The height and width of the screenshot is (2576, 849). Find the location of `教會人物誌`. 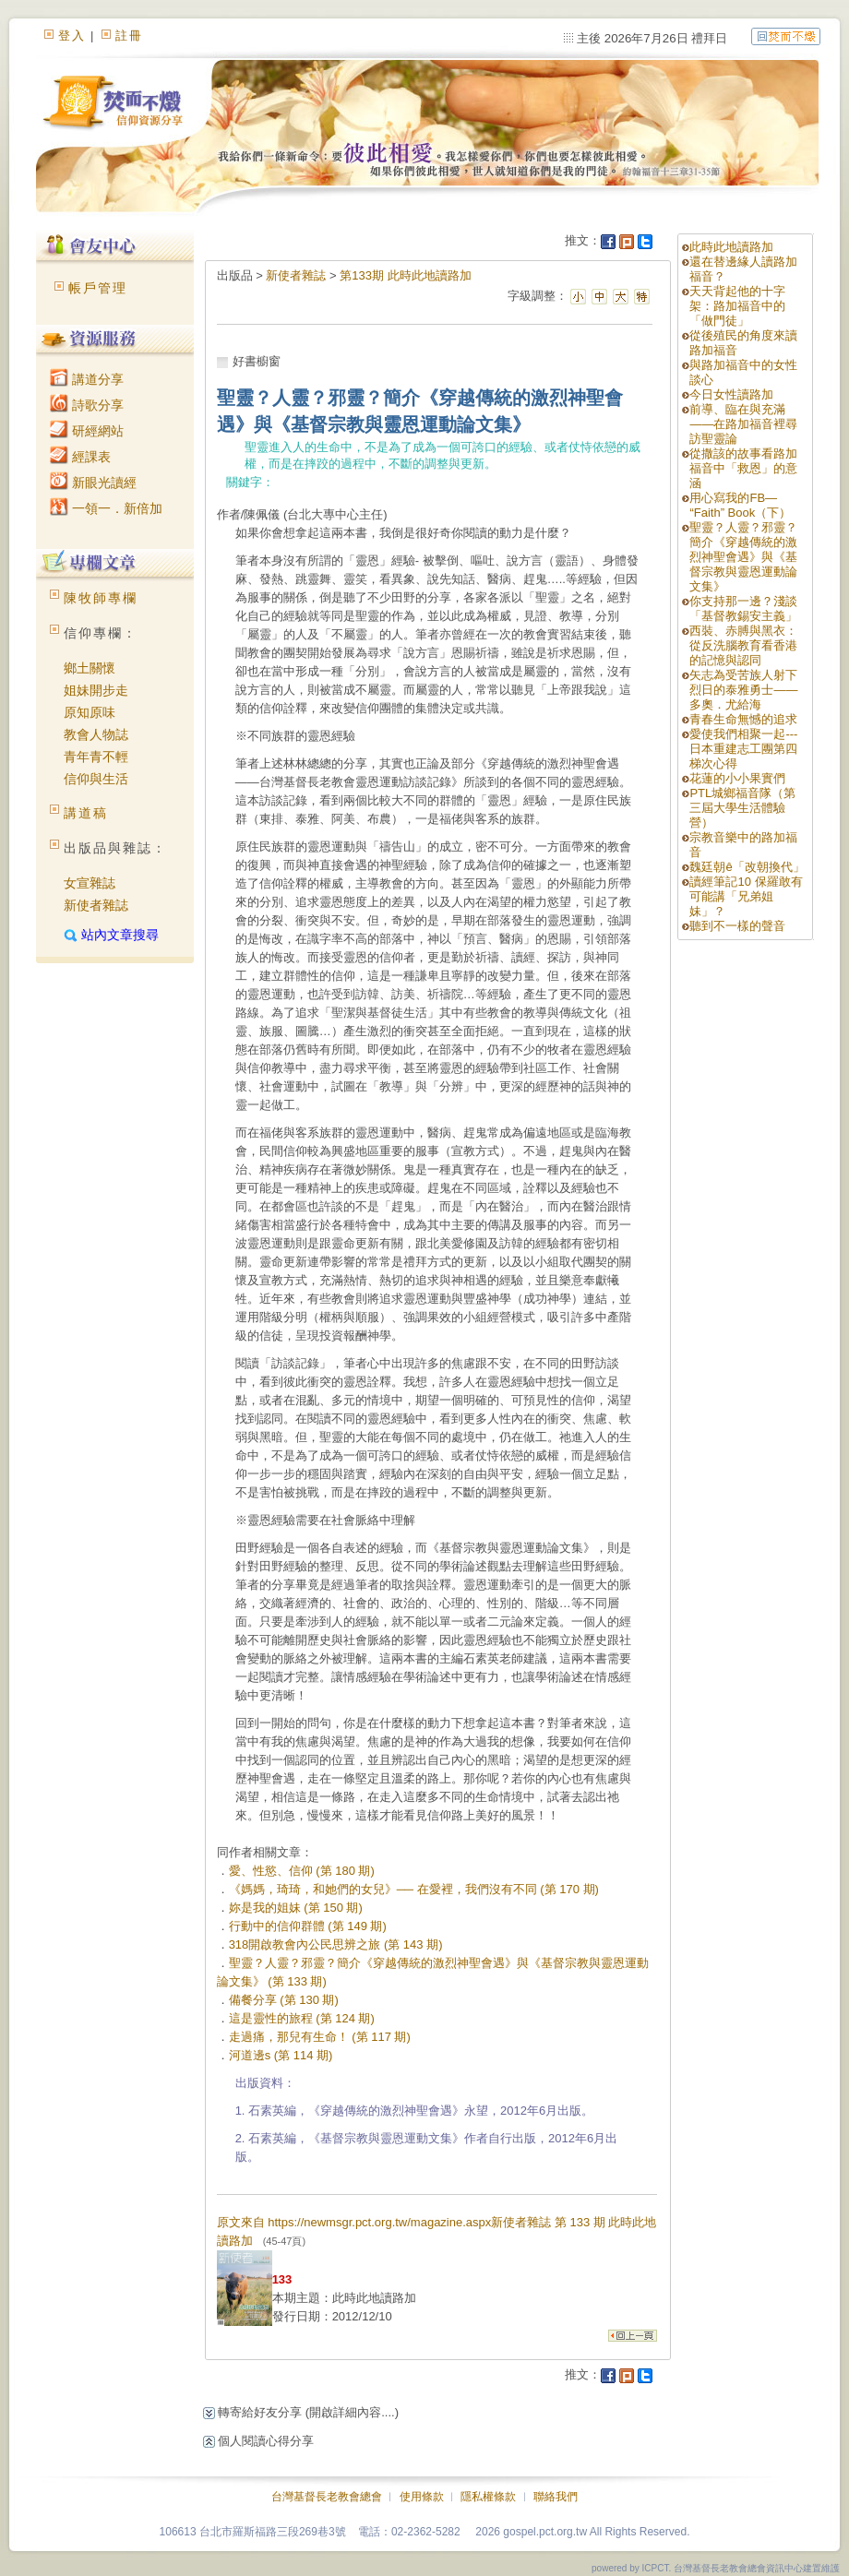

教會人物誌 is located at coordinates (96, 734).